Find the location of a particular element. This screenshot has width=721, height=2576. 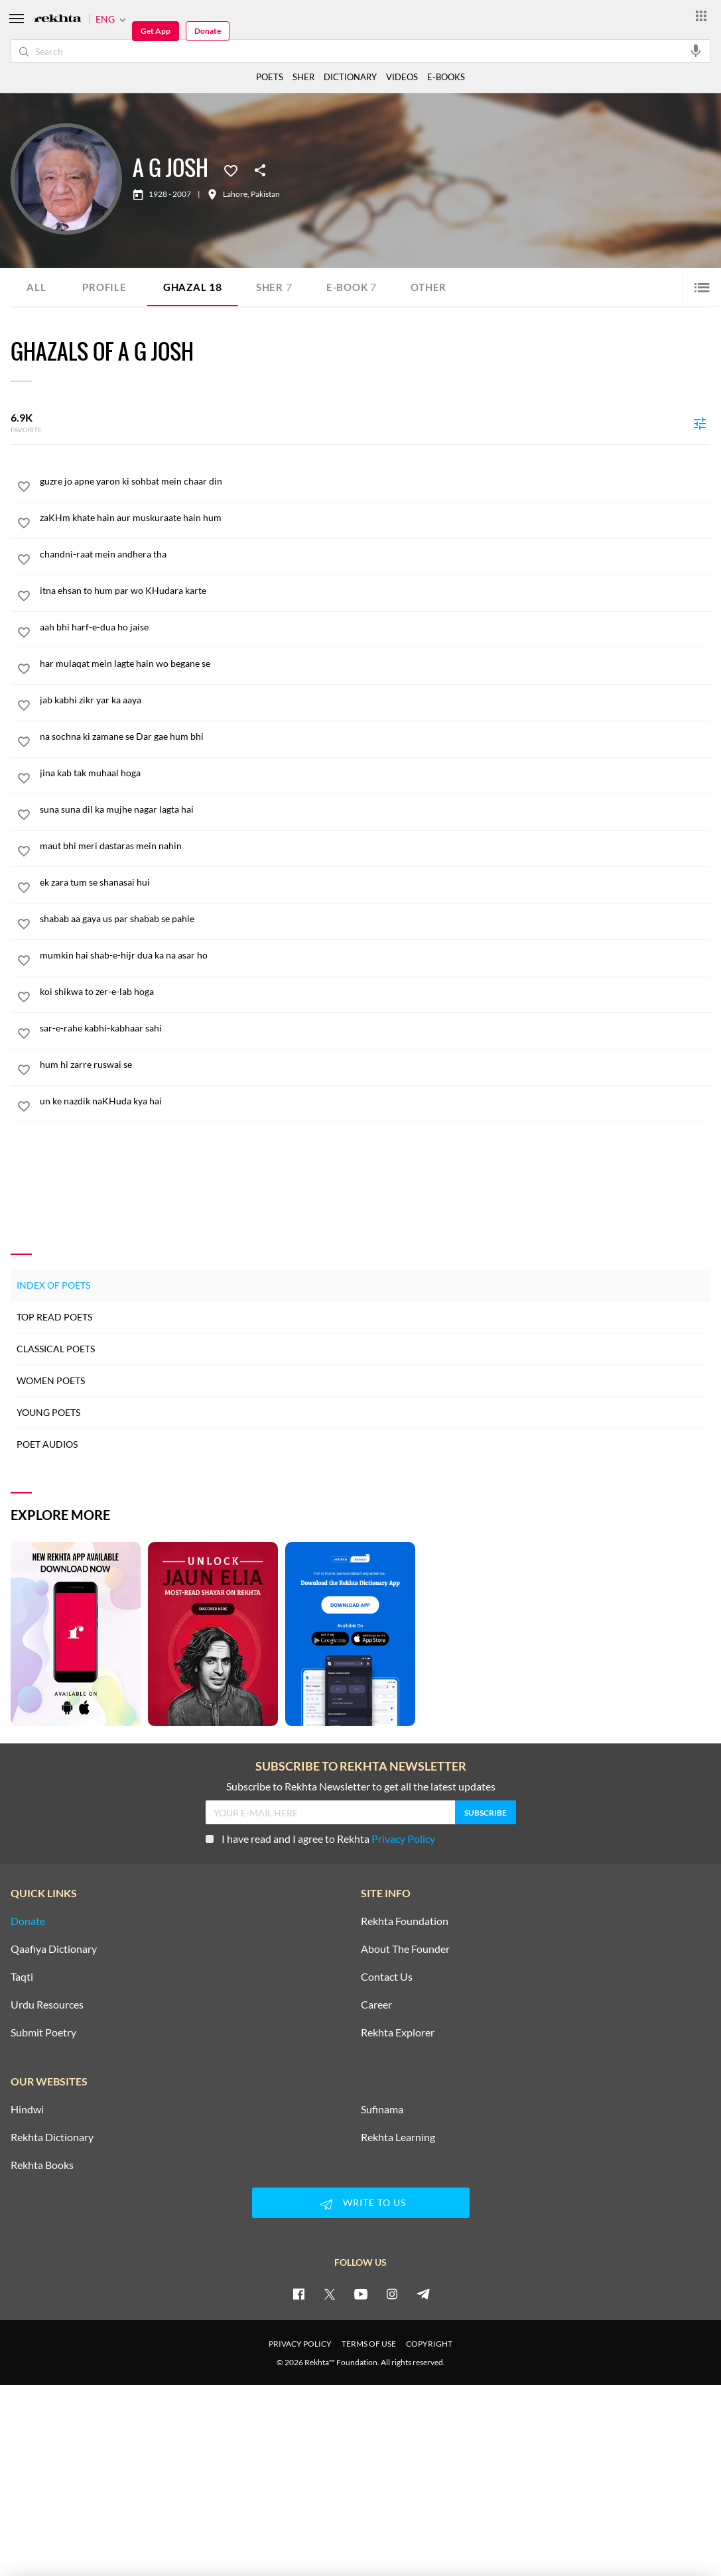

Other is located at coordinates (438, 286).